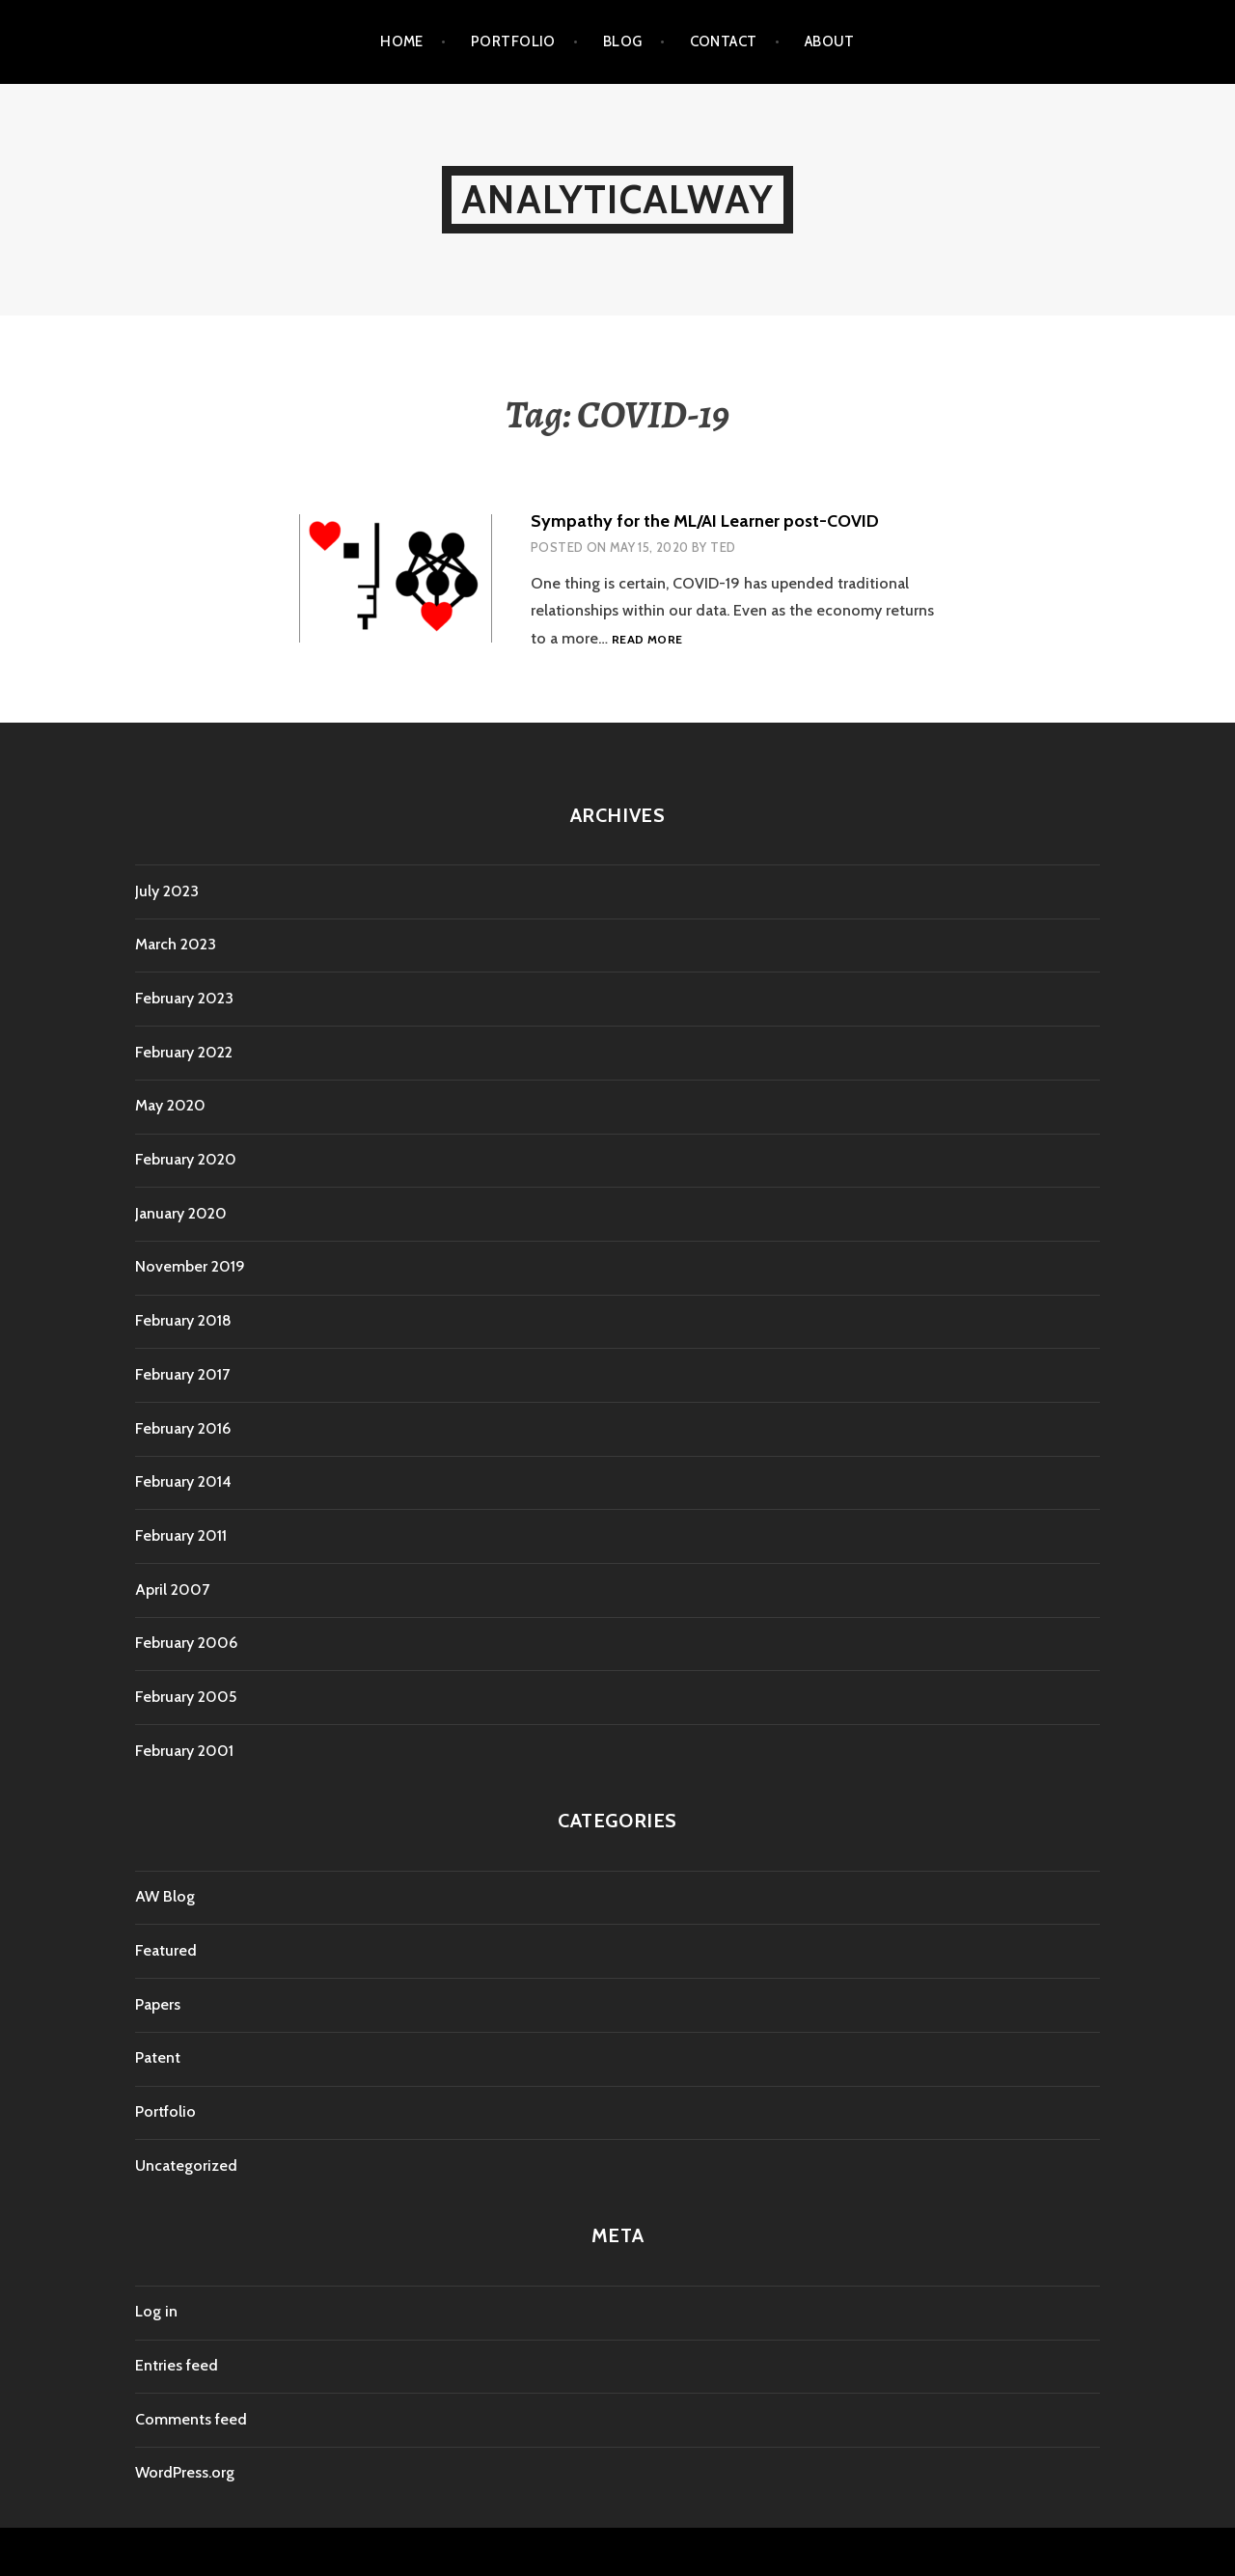 This screenshot has height=2576, width=1235. Describe the element at coordinates (183, 1428) in the screenshot. I see `February 2016` at that location.